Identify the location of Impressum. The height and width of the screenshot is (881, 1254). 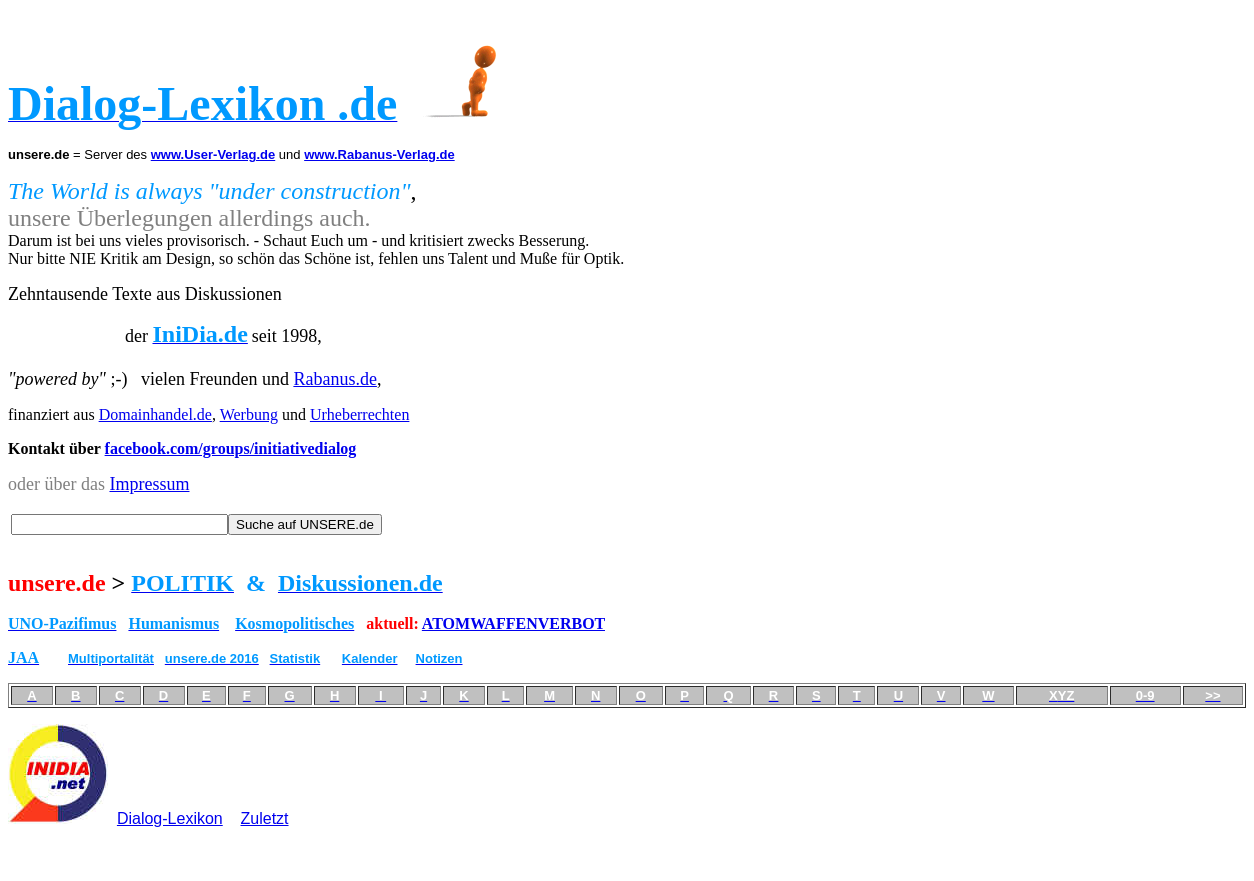
(149, 484).